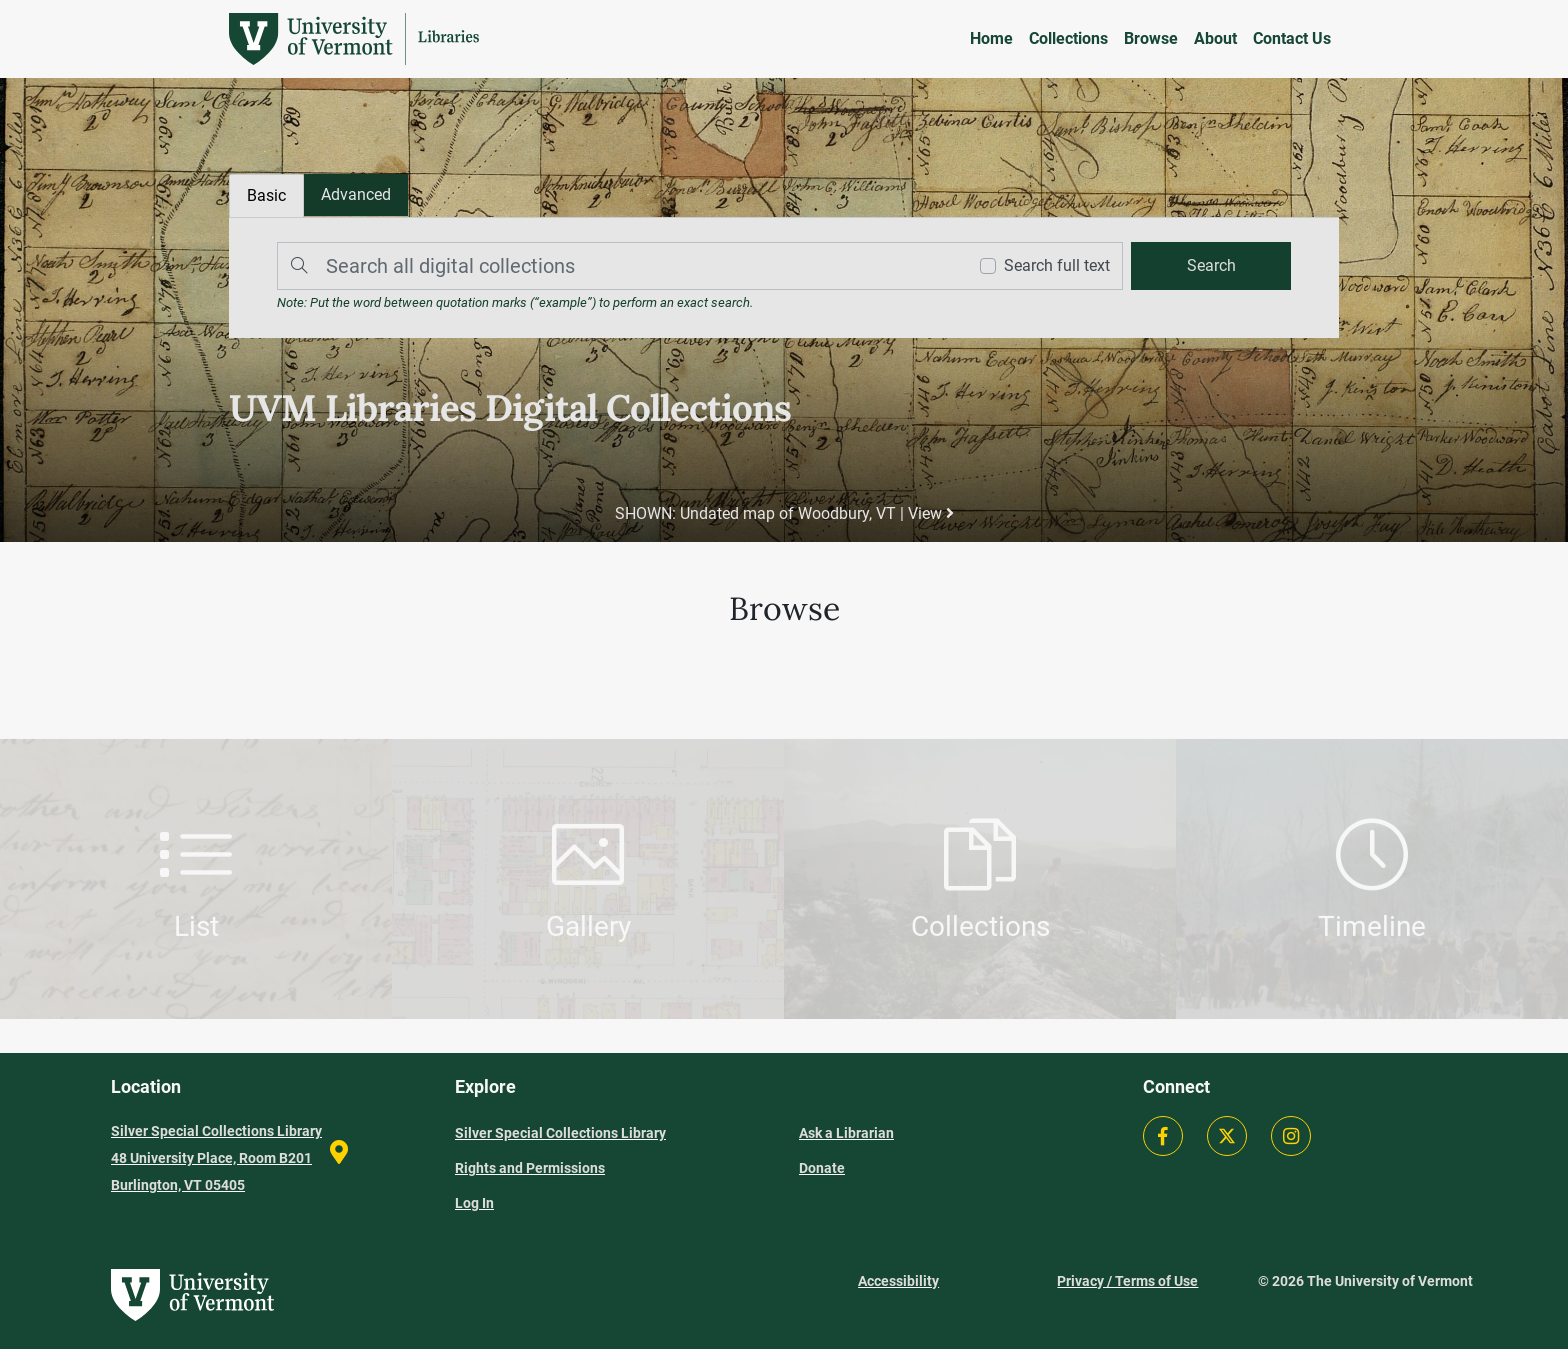 Image resolution: width=1568 pixels, height=1349 pixels. I want to click on Collections, so click(1068, 38).